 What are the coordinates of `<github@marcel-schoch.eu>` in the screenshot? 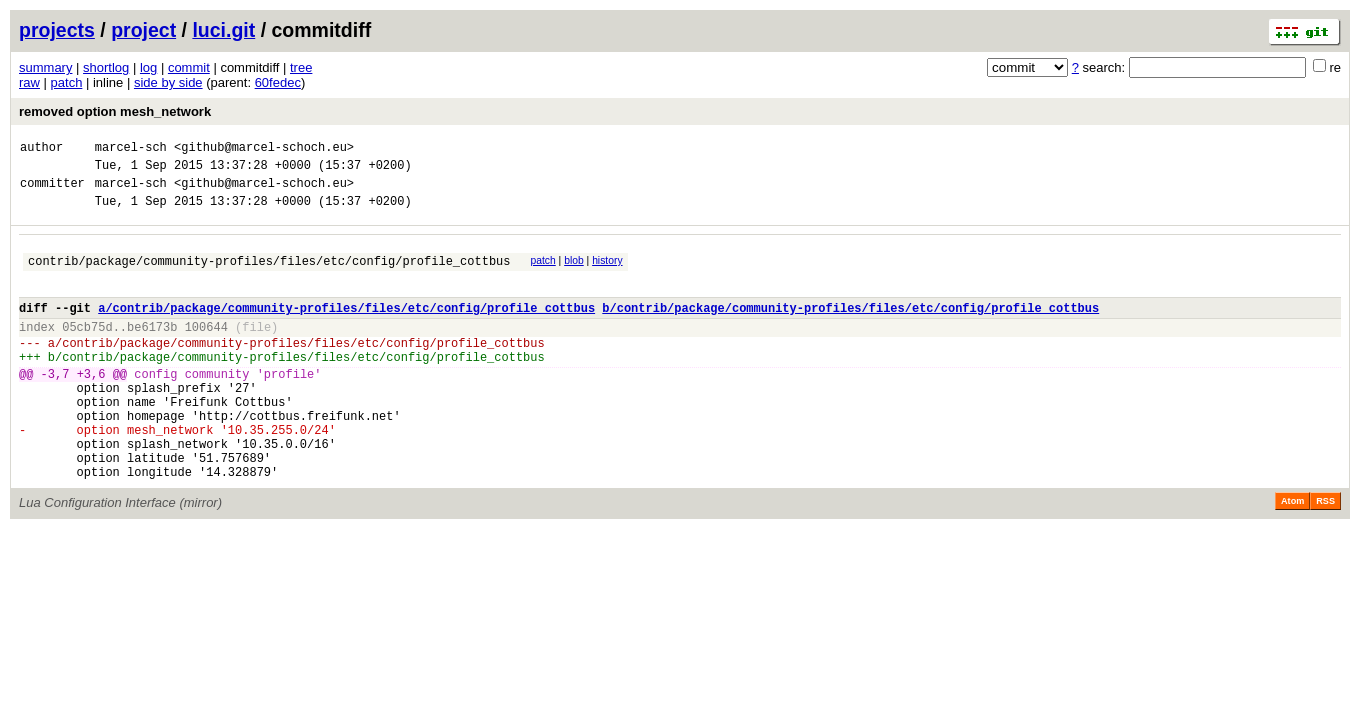 It's located at (264, 149).